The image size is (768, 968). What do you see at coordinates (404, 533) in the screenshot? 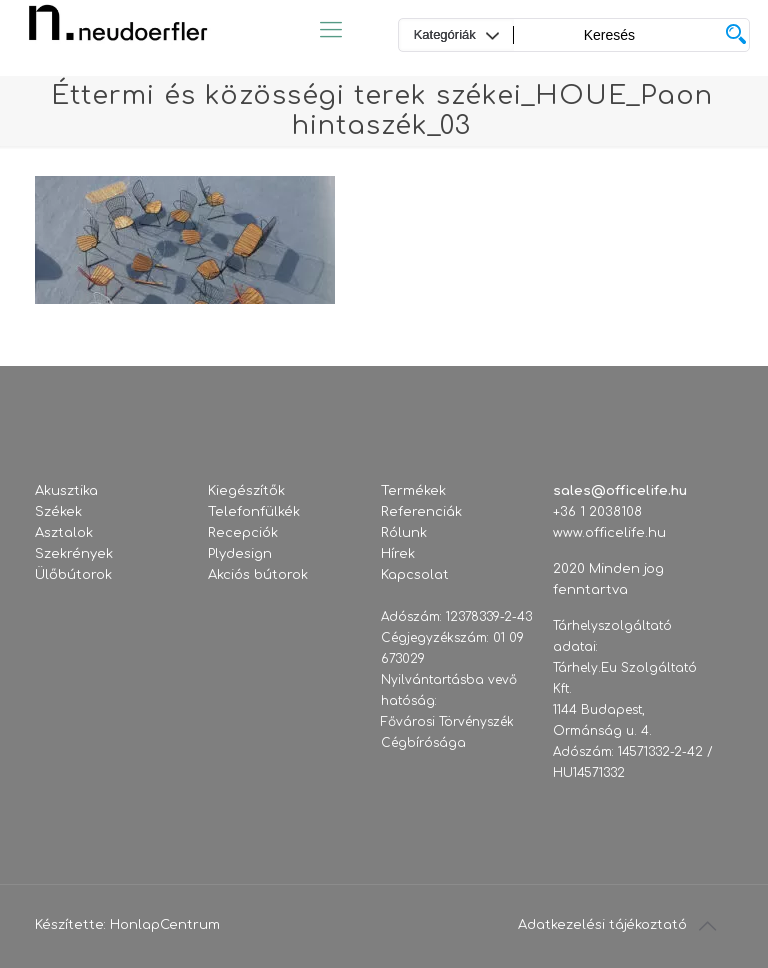
I see `Rólunk` at bounding box center [404, 533].